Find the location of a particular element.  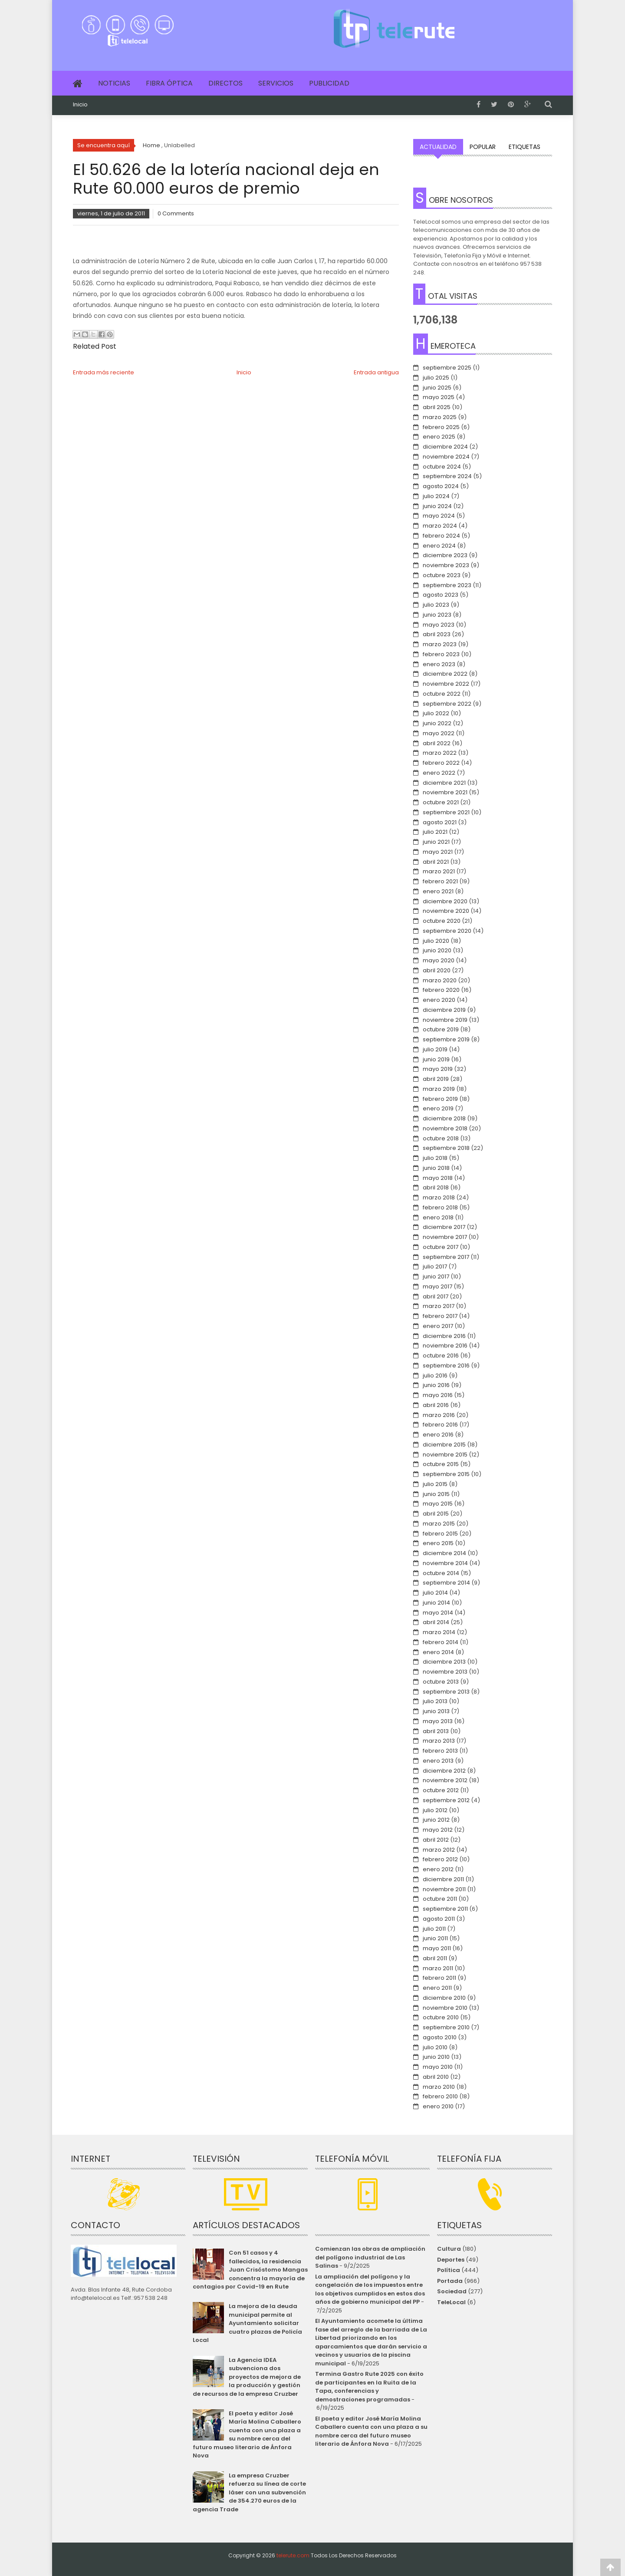

mayo 2024 is located at coordinates (439, 516).